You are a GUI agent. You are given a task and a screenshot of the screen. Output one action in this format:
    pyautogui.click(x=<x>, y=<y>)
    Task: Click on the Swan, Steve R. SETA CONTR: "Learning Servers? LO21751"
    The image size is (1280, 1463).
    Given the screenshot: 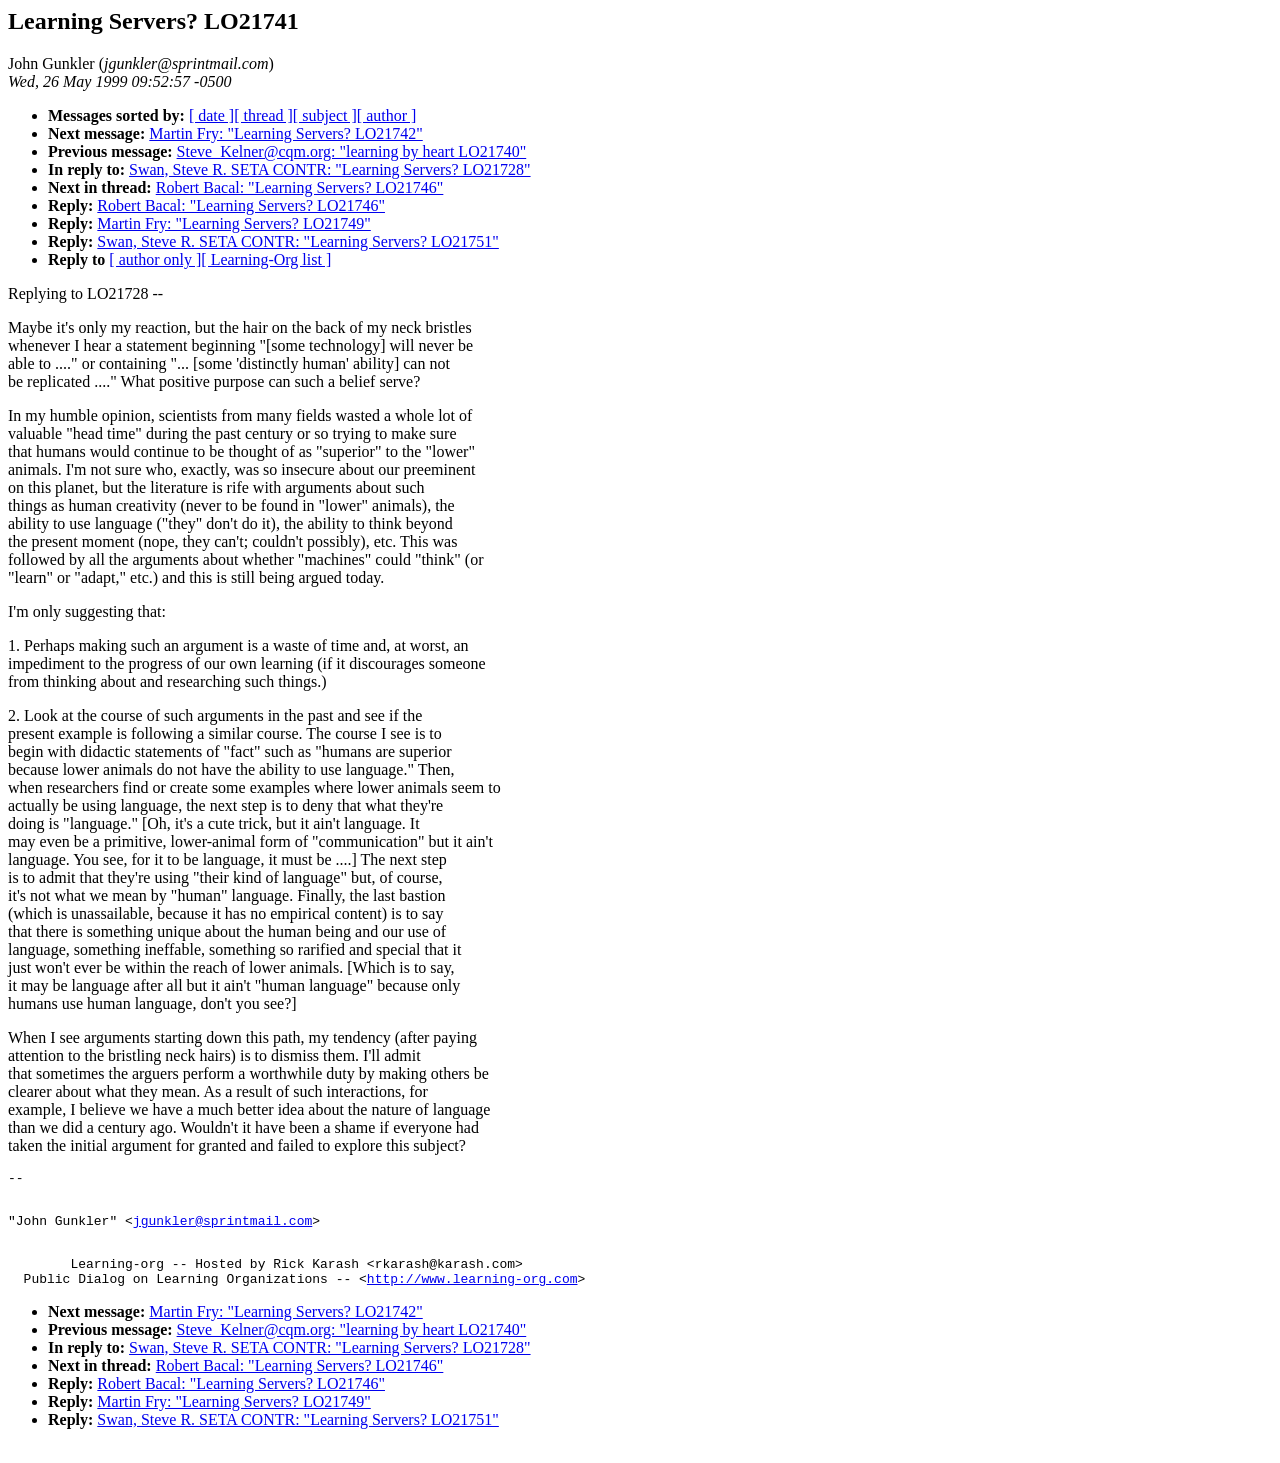 What is the action you would take?
    pyautogui.click(x=298, y=241)
    